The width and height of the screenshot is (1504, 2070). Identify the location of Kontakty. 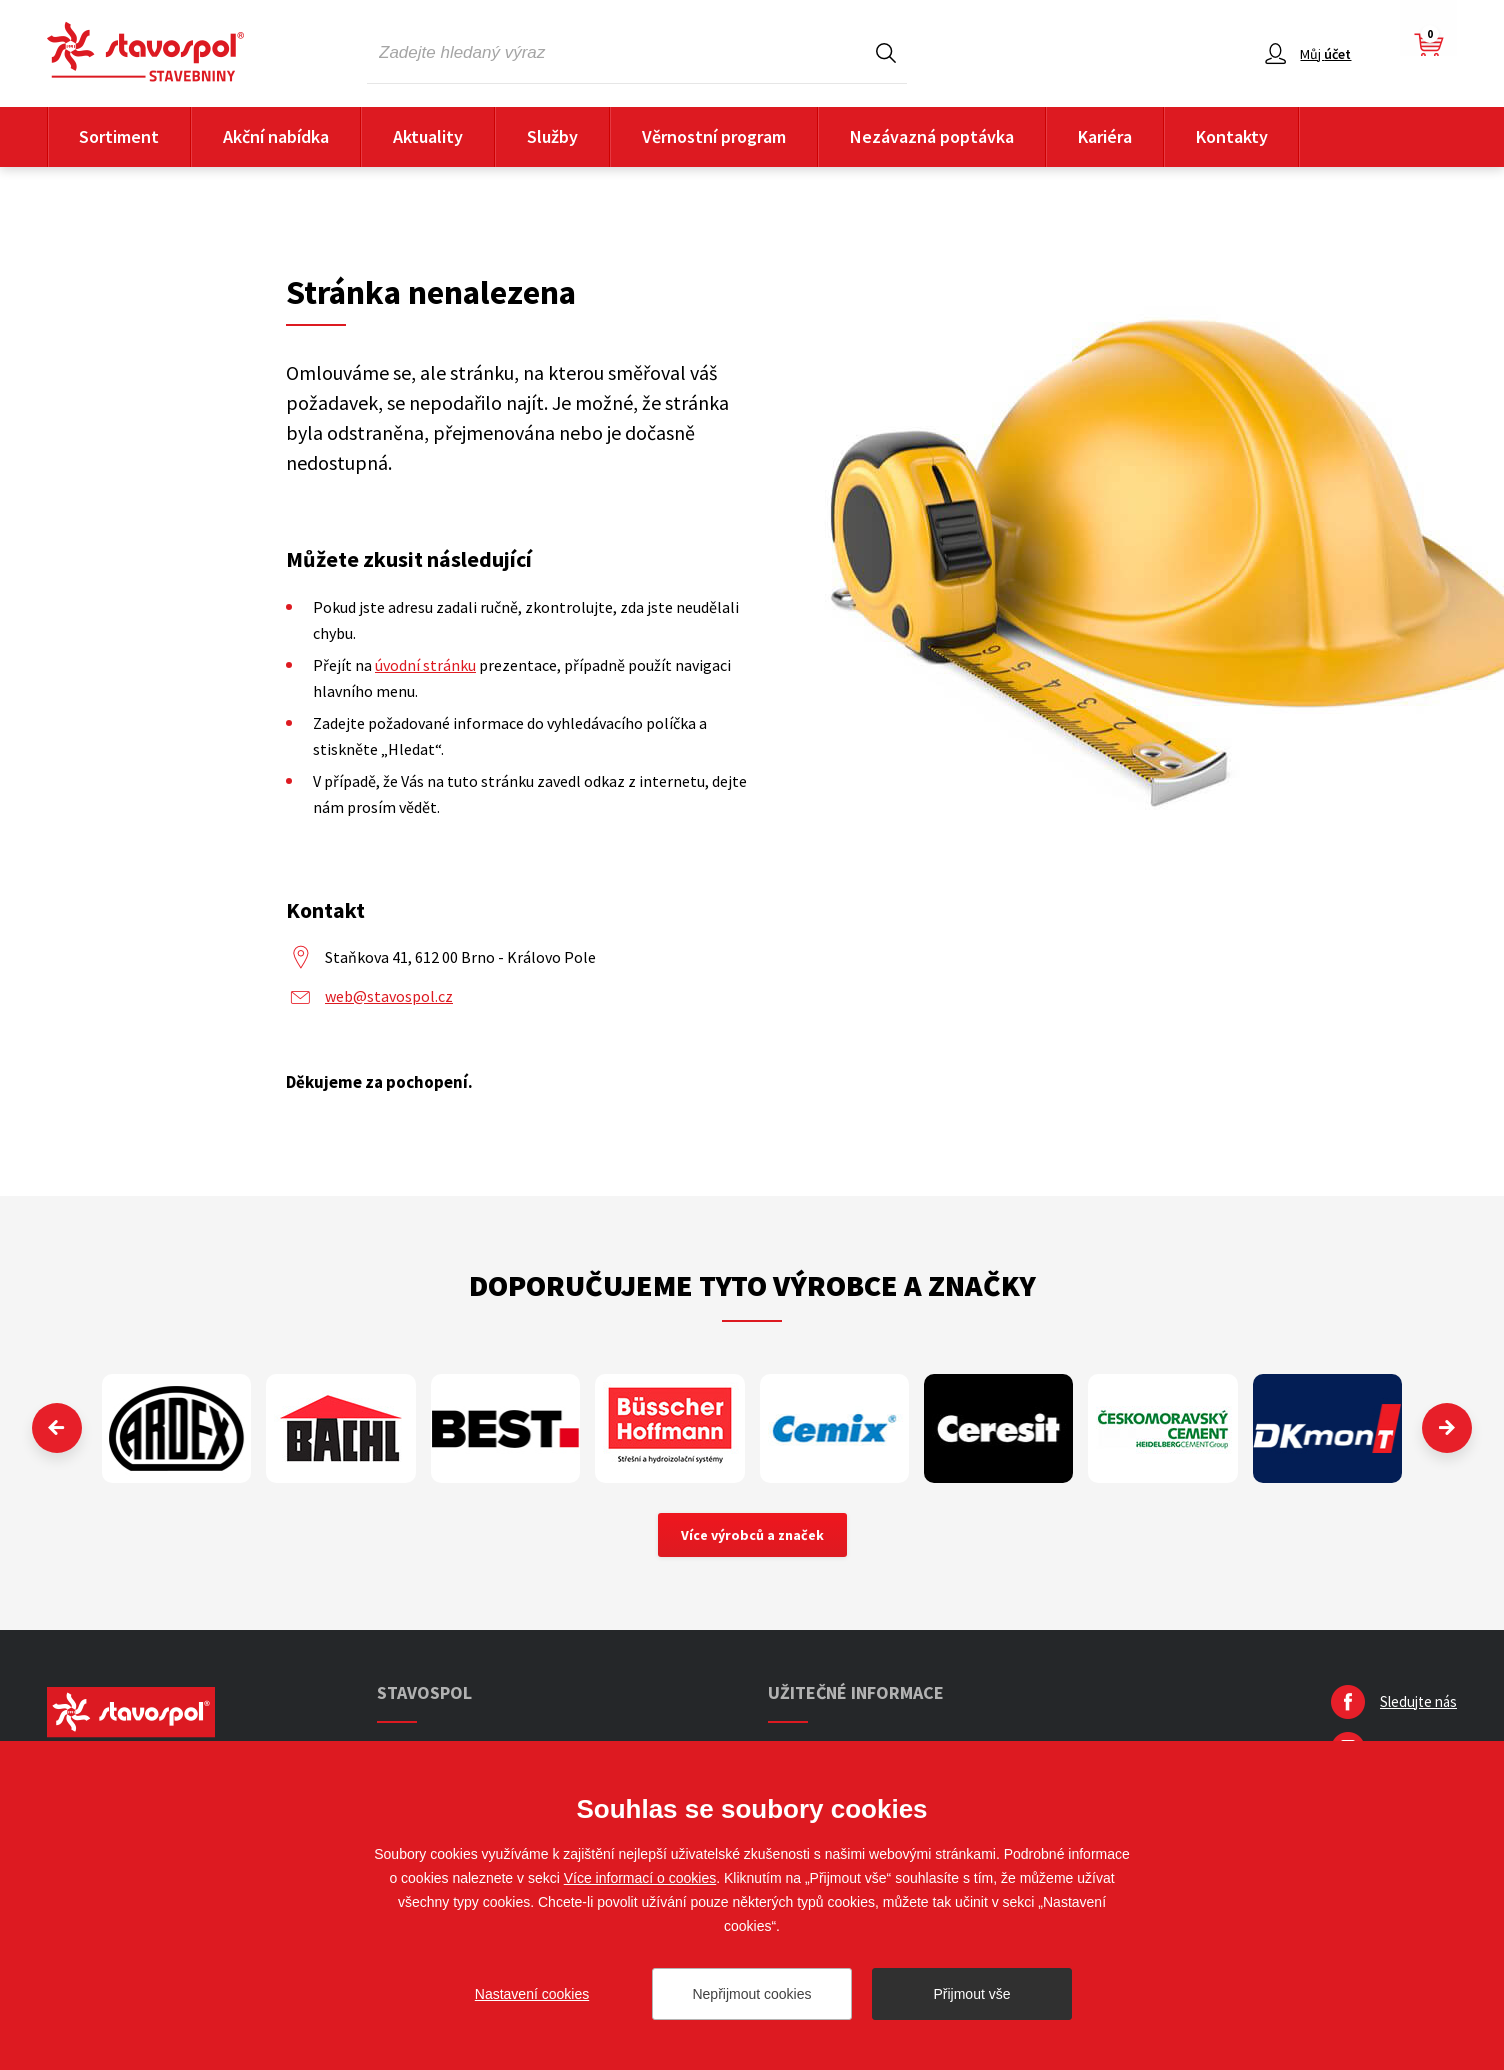
(1232, 136).